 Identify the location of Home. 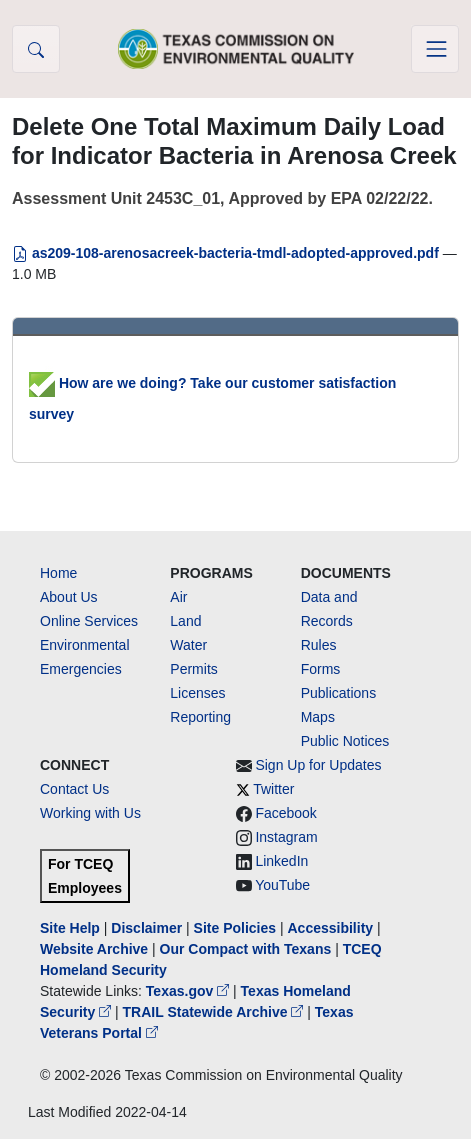
(58, 573).